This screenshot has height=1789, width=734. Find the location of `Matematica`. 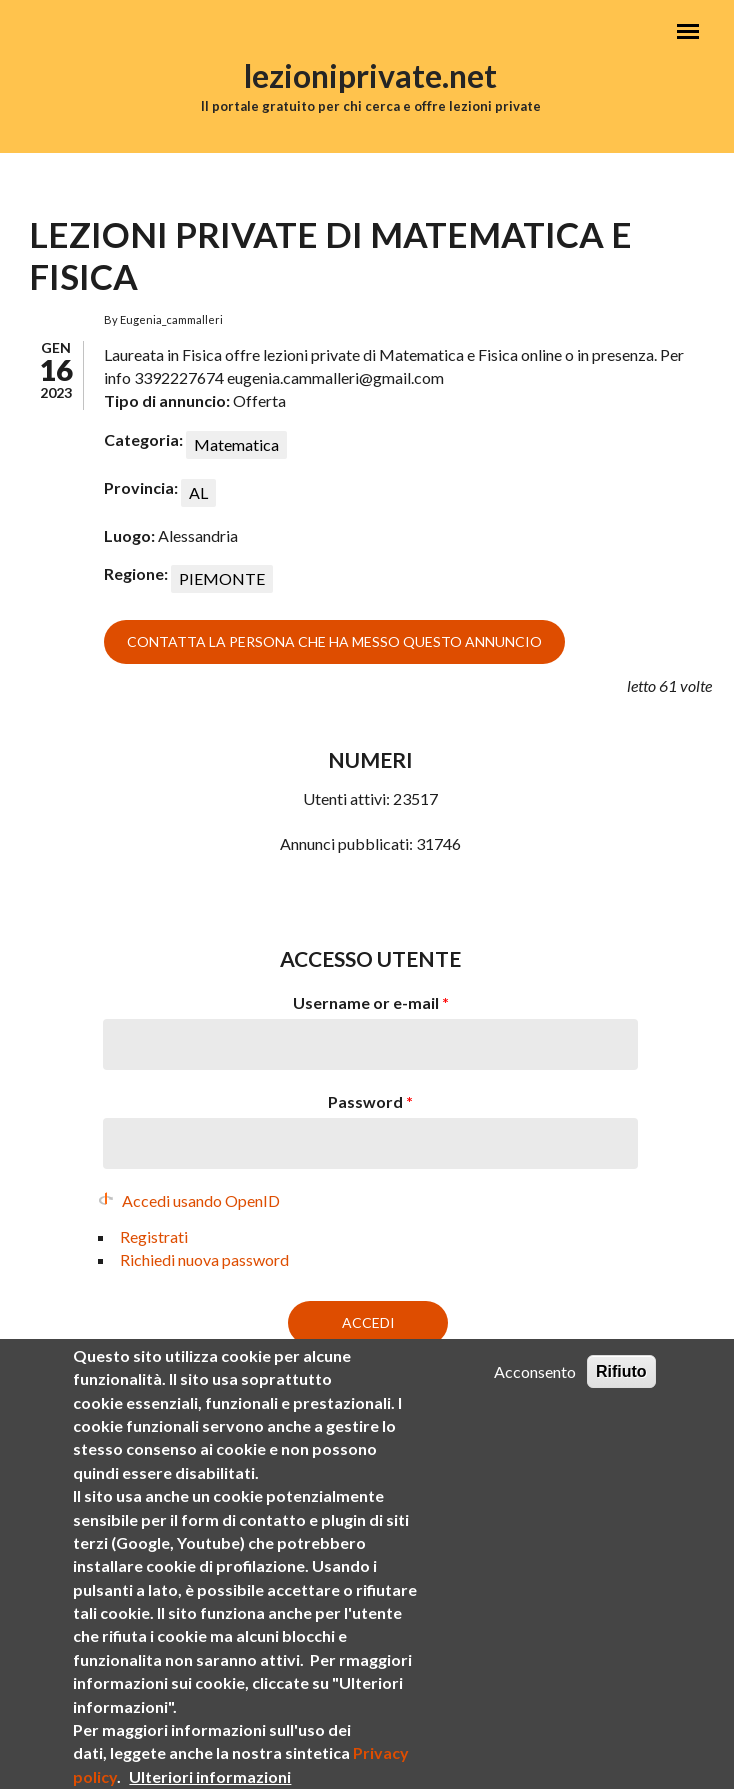

Matematica is located at coordinates (236, 444).